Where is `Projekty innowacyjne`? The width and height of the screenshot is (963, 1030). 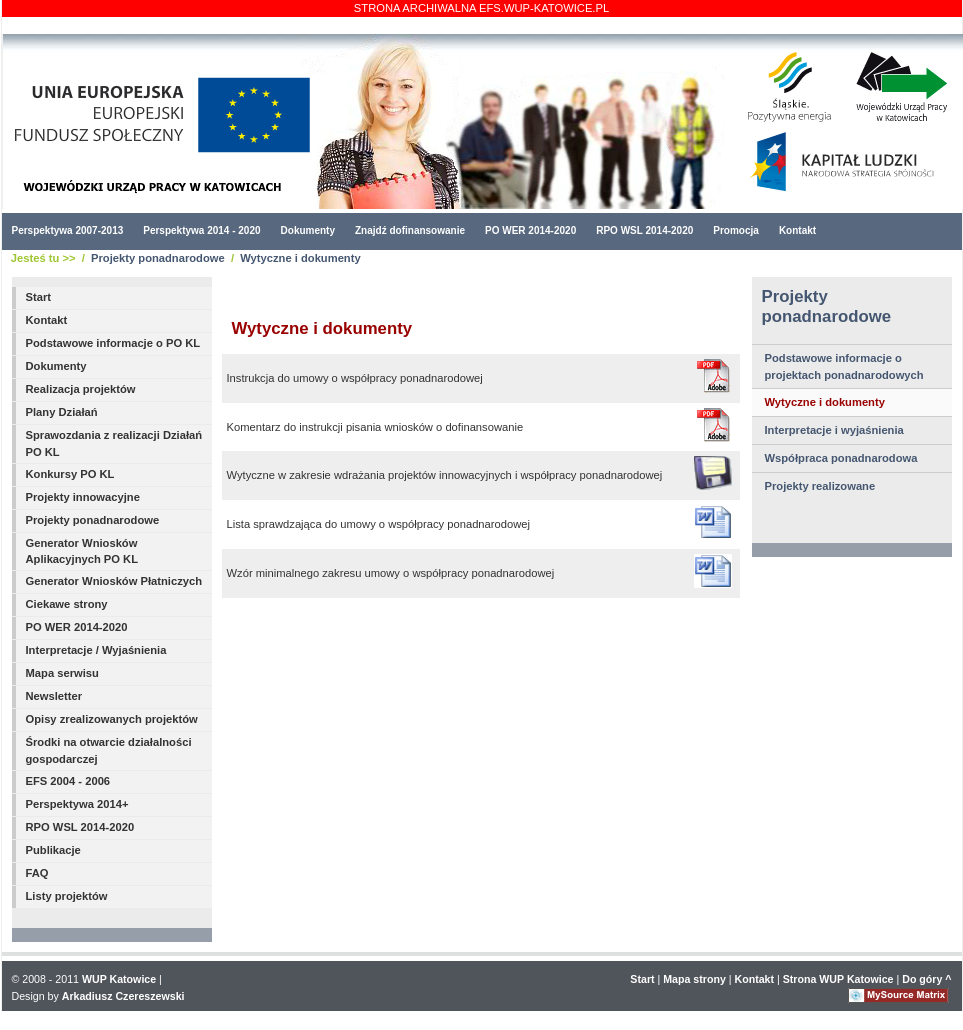
Projekty innowacyjne is located at coordinates (83, 497).